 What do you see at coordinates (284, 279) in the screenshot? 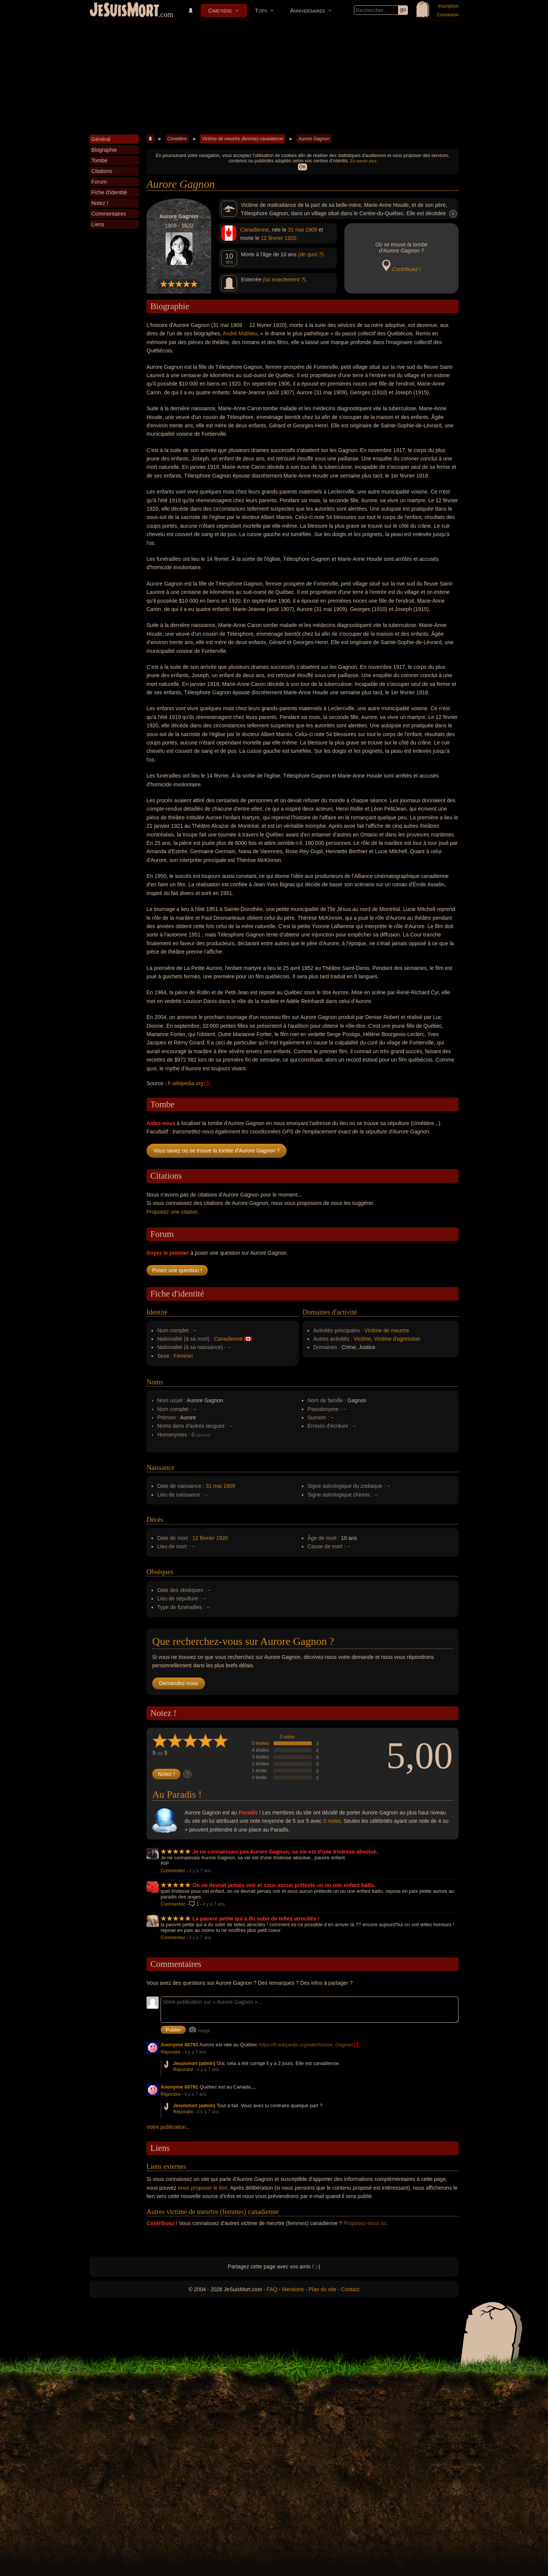
I see `(où exactement ?)` at bounding box center [284, 279].